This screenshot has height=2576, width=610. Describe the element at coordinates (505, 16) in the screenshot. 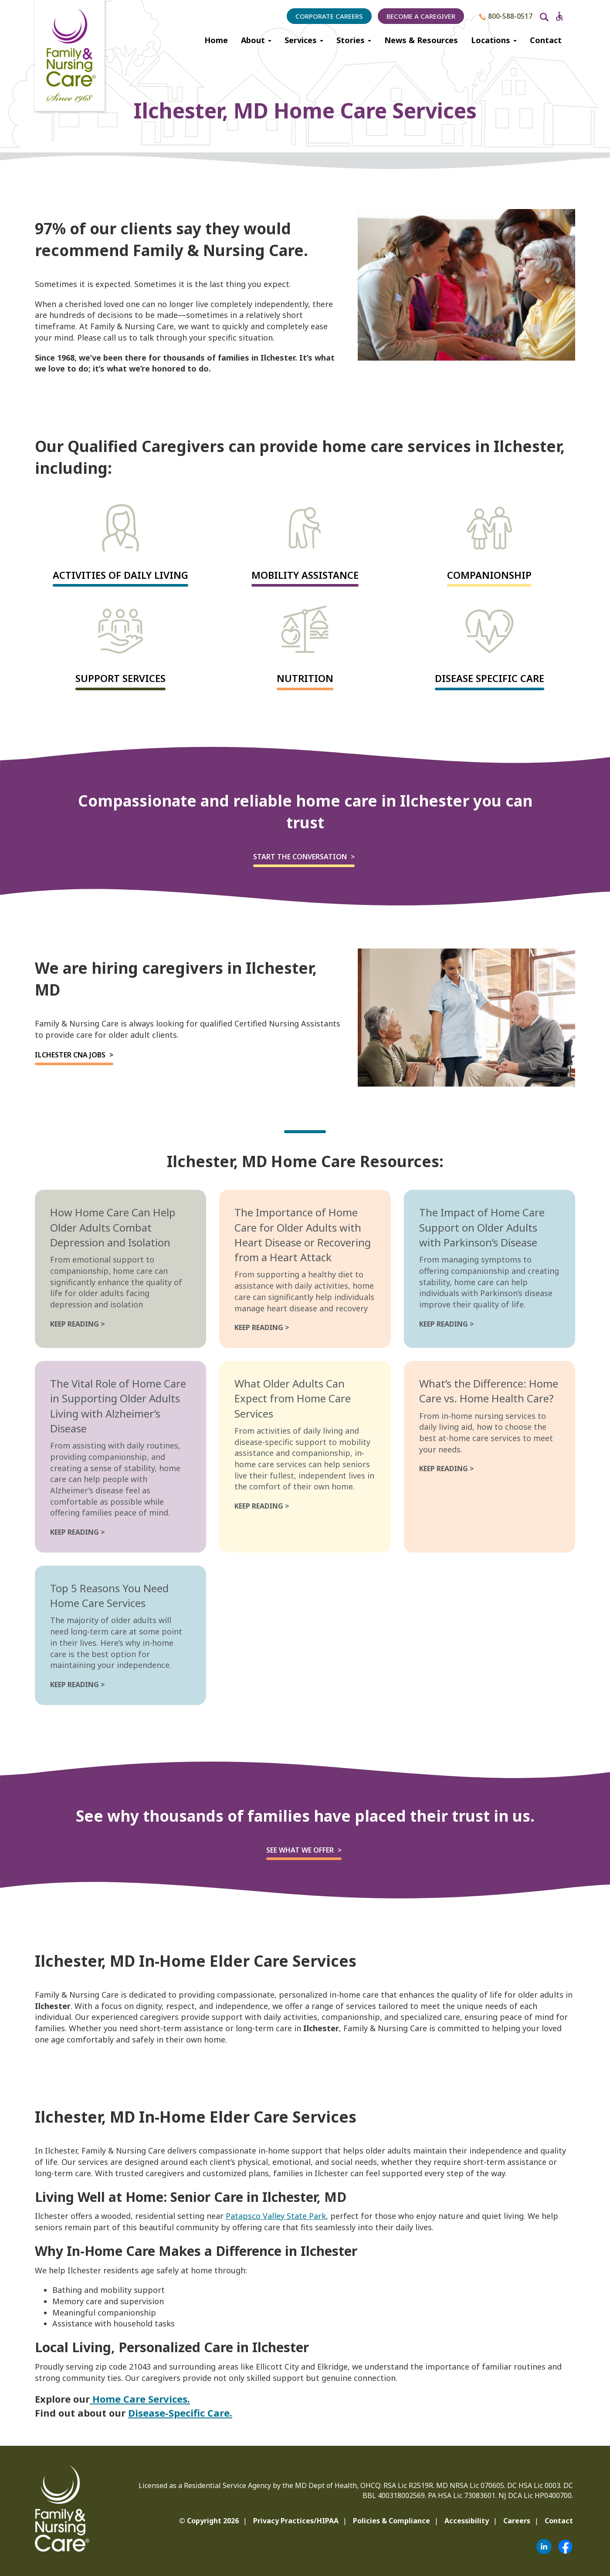

I see `800-588-0517` at that location.